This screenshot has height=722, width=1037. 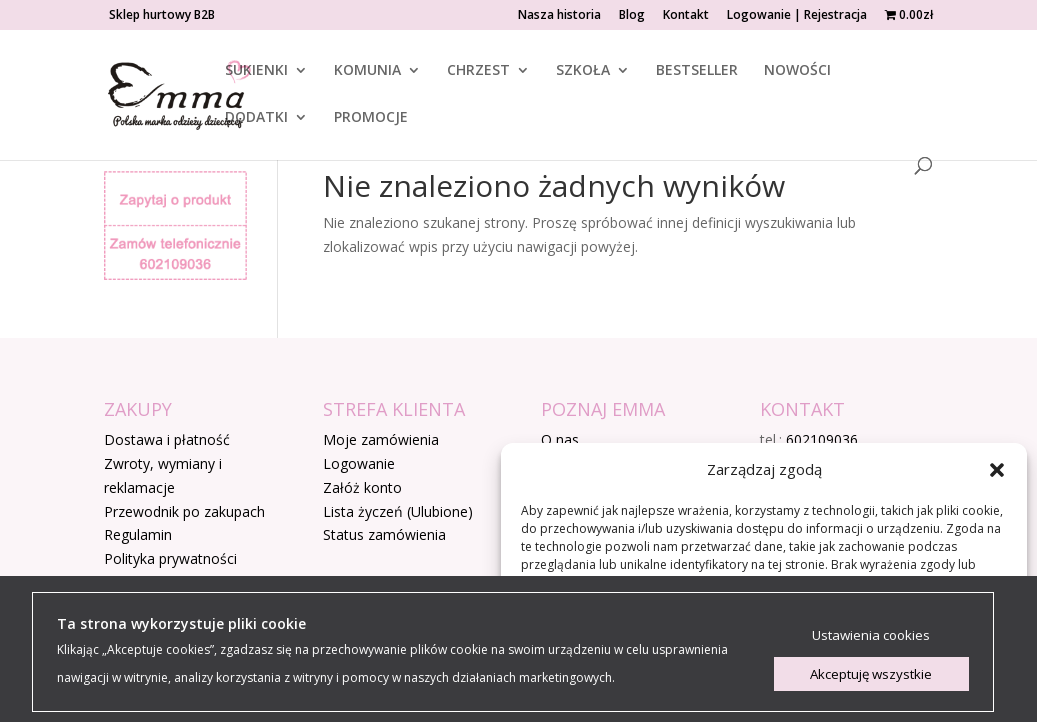 What do you see at coordinates (559, 16) in the screenshot?
I see `Nasza historia` at bounding box center [559, 16].